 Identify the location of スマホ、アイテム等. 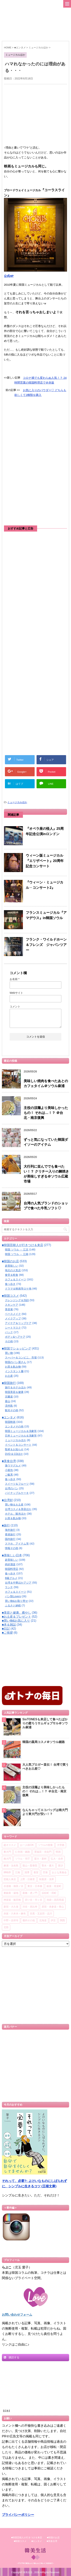
(17, 1543).